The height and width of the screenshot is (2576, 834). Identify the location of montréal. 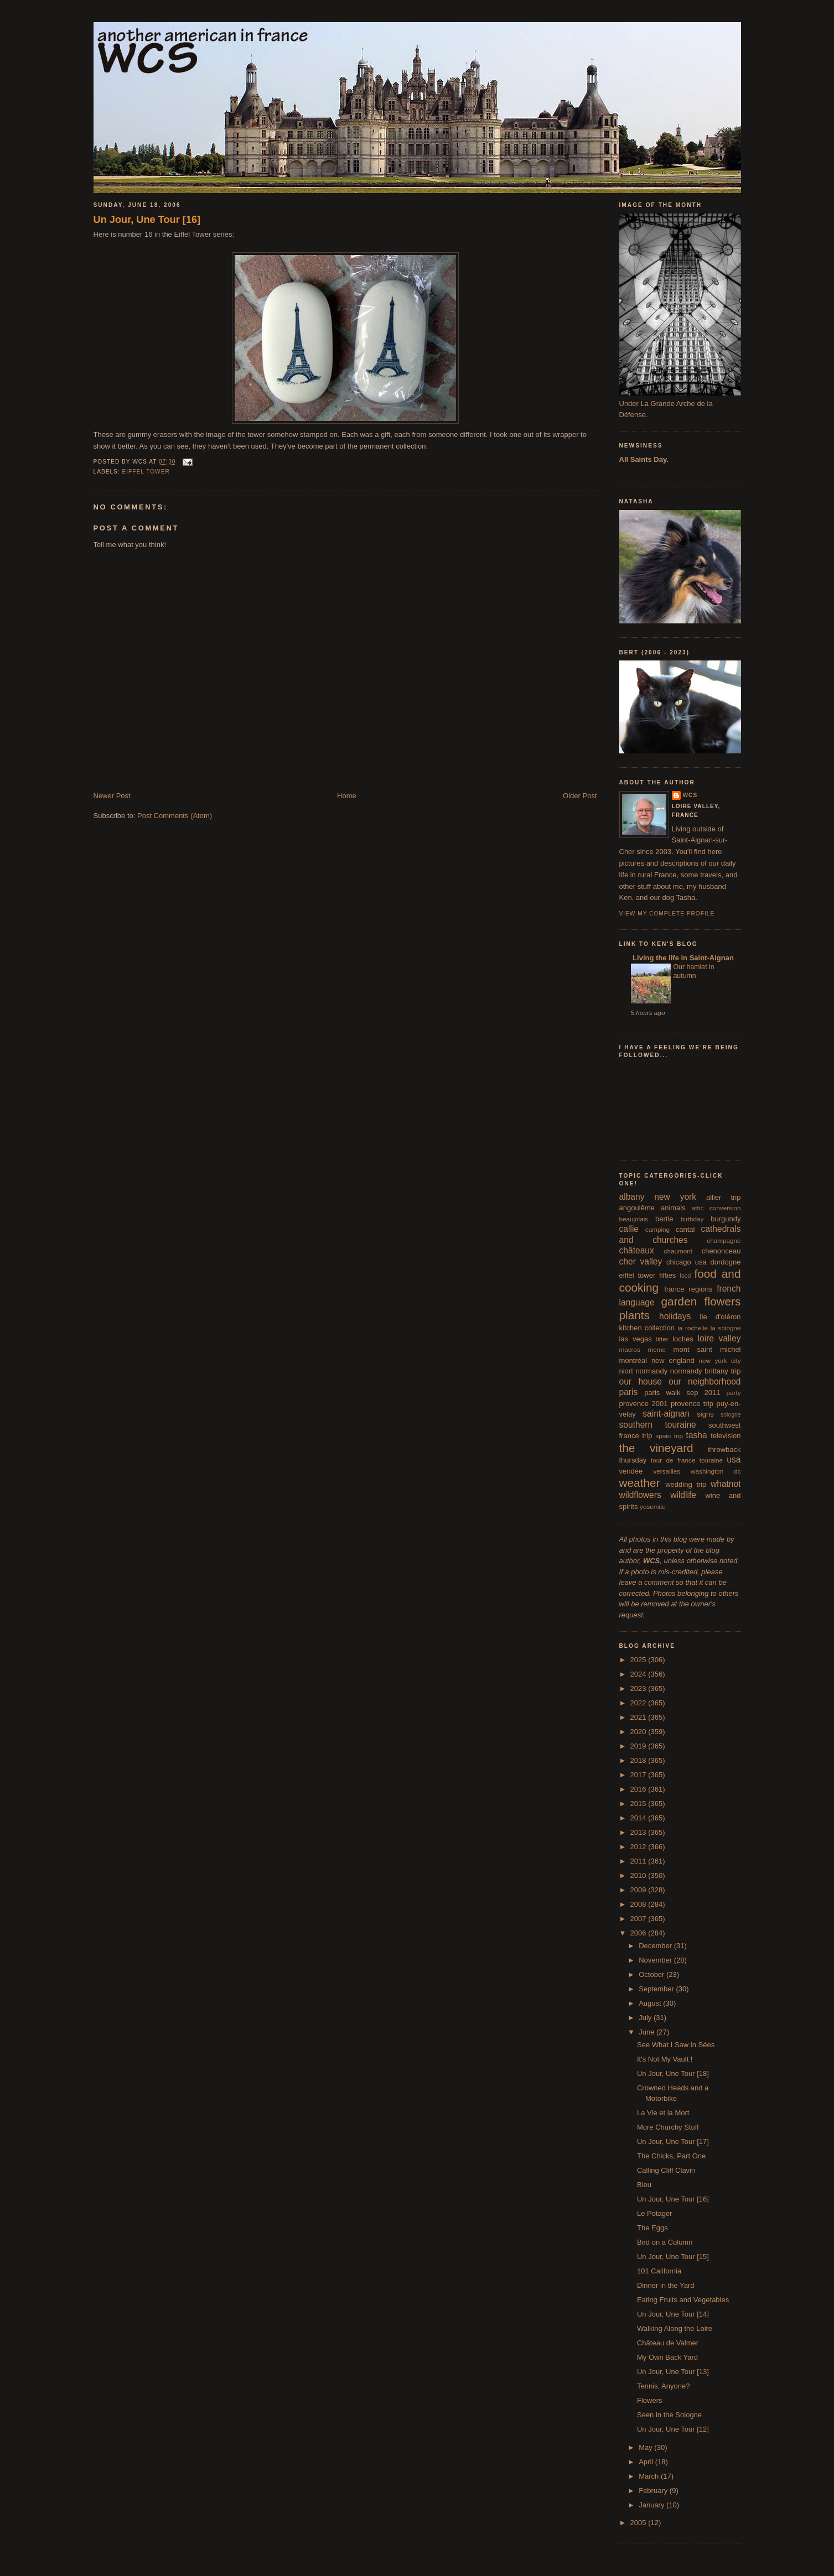
(633, 1360).